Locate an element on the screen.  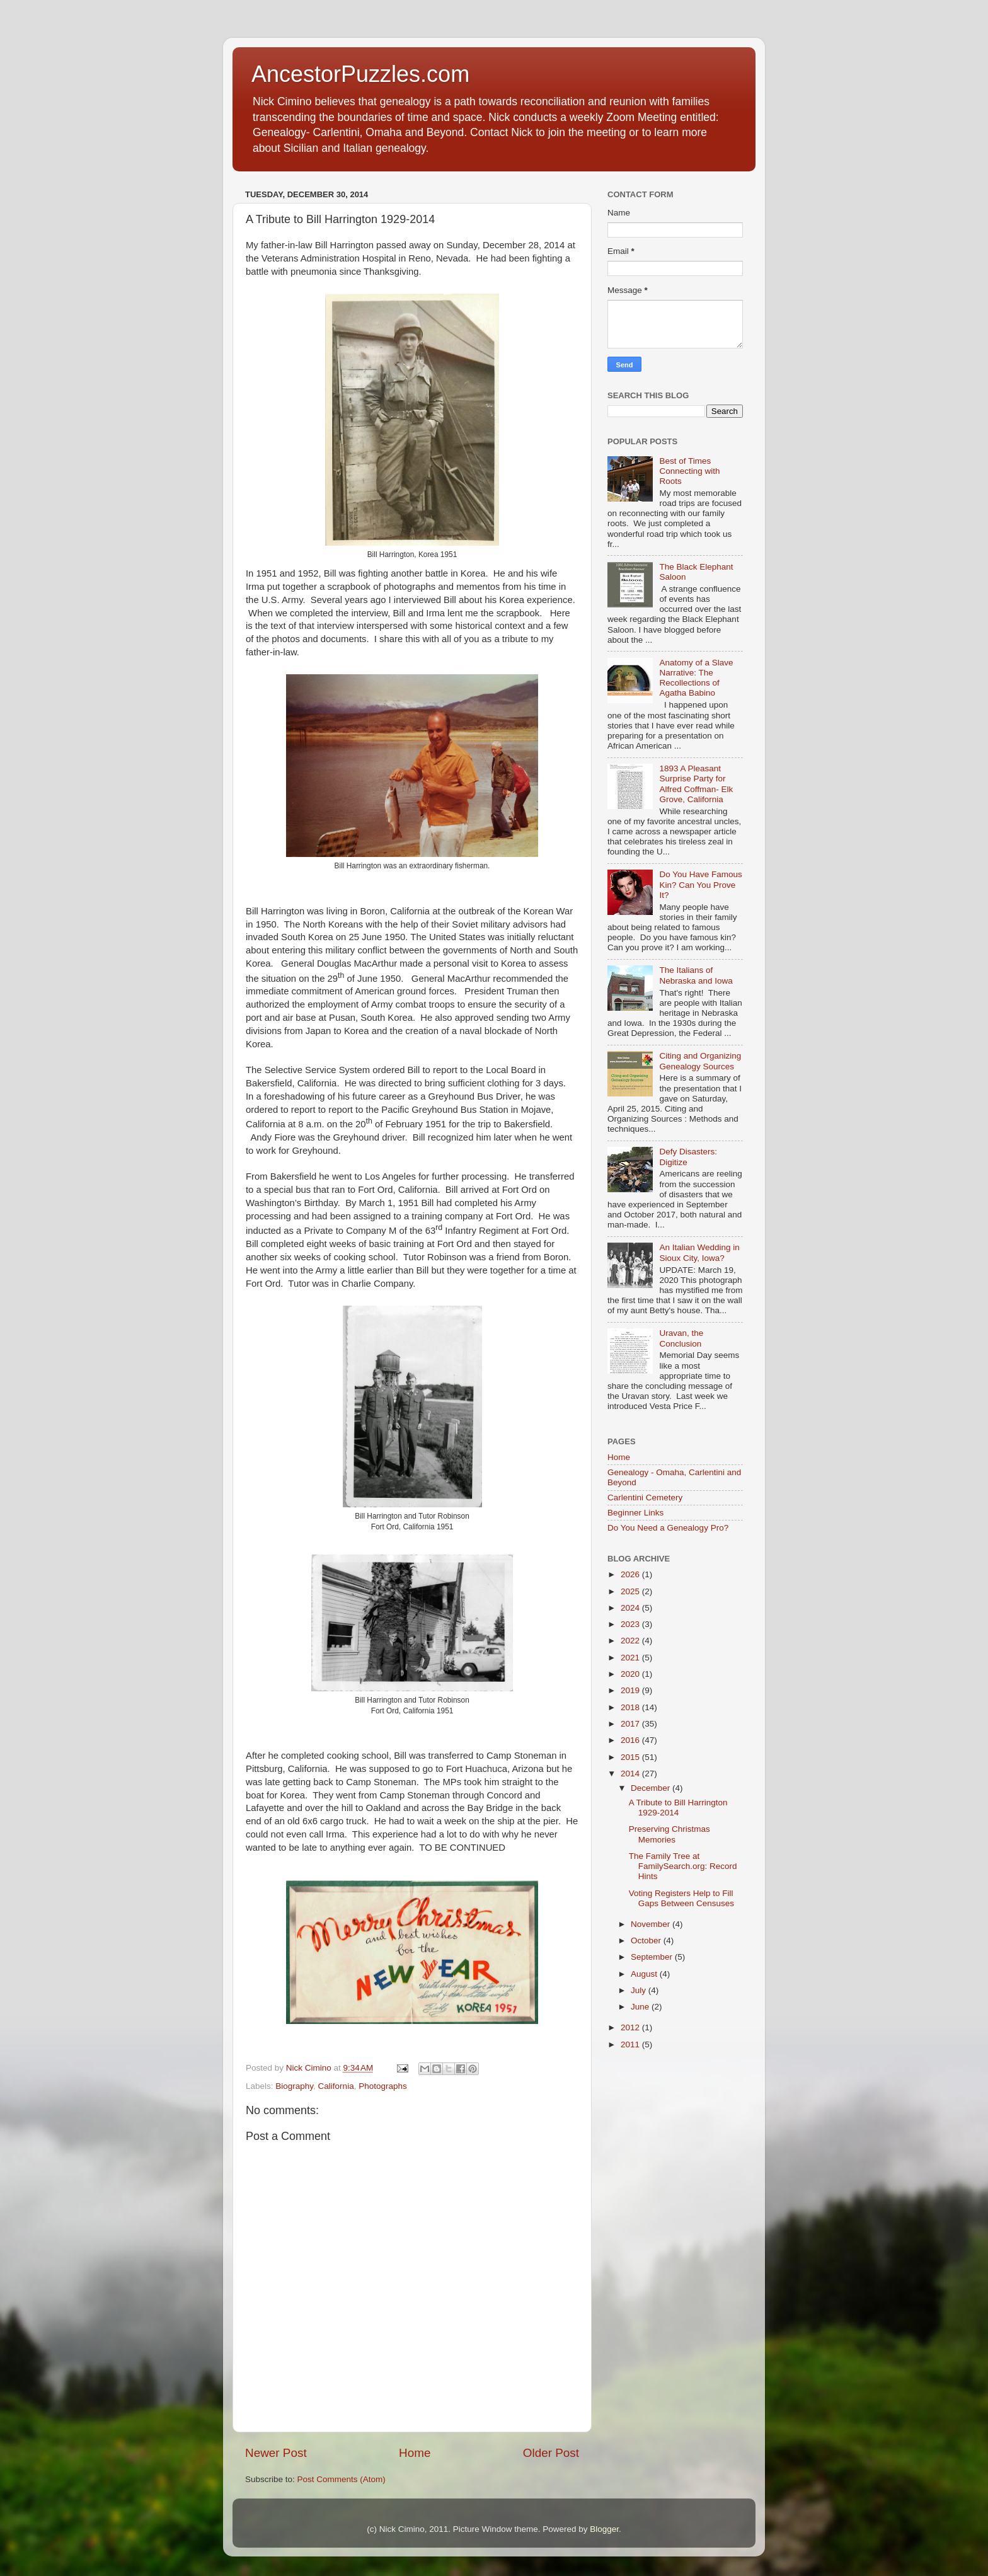
Uravan, the Conclusion is located at coordinates (681, 1338).